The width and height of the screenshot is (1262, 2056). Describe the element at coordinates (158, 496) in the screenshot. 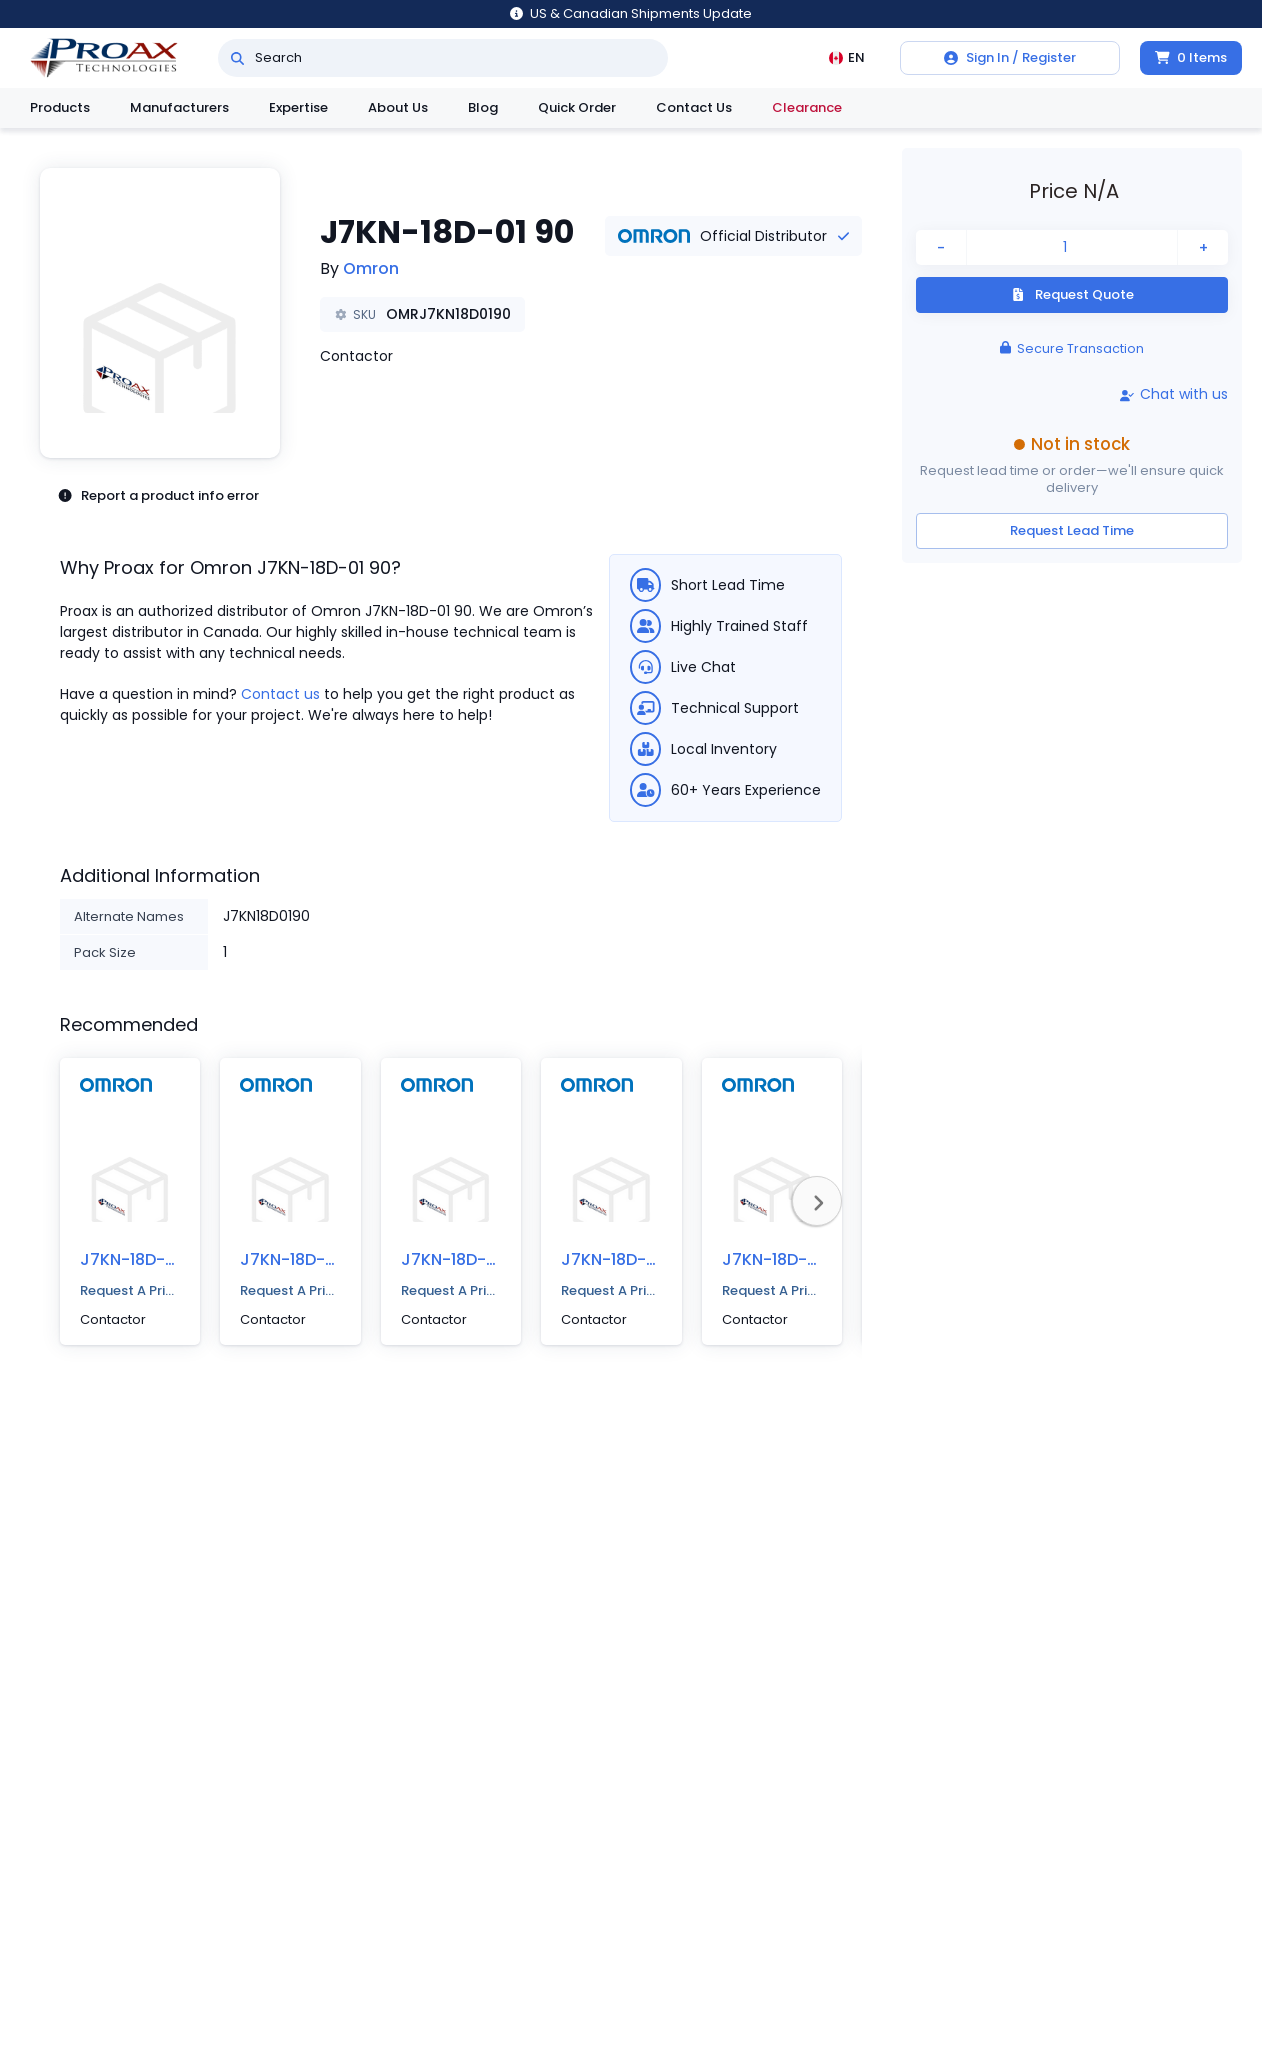

I see `Report a product info error` at that location.